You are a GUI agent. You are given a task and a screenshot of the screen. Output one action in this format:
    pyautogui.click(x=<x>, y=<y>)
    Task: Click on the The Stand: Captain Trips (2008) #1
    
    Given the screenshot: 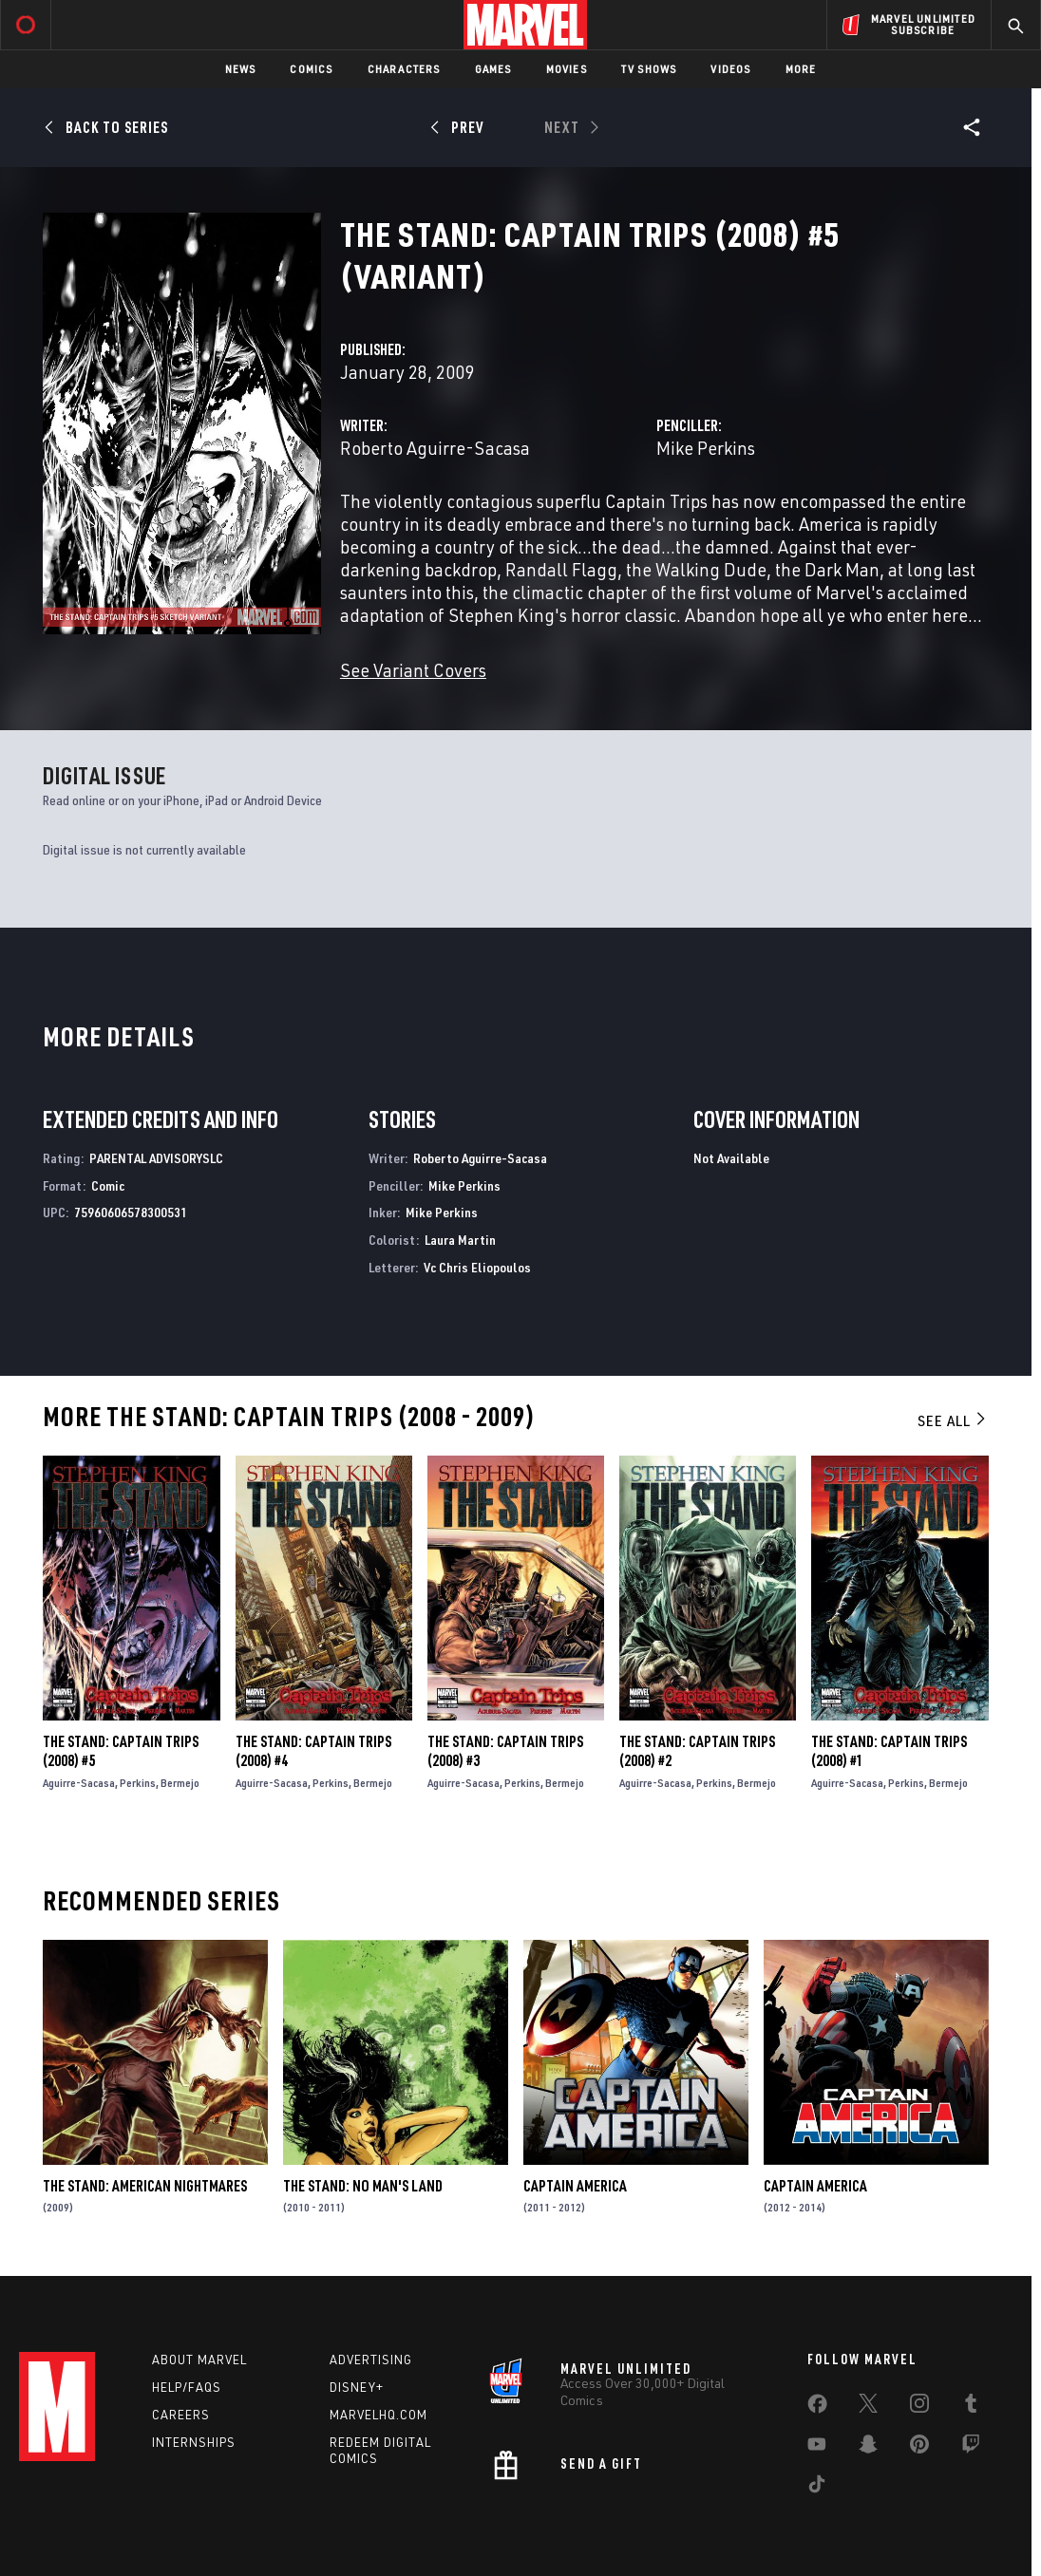 What is the action you would take?
    pyautogui.click(x=889, y=1751)
    